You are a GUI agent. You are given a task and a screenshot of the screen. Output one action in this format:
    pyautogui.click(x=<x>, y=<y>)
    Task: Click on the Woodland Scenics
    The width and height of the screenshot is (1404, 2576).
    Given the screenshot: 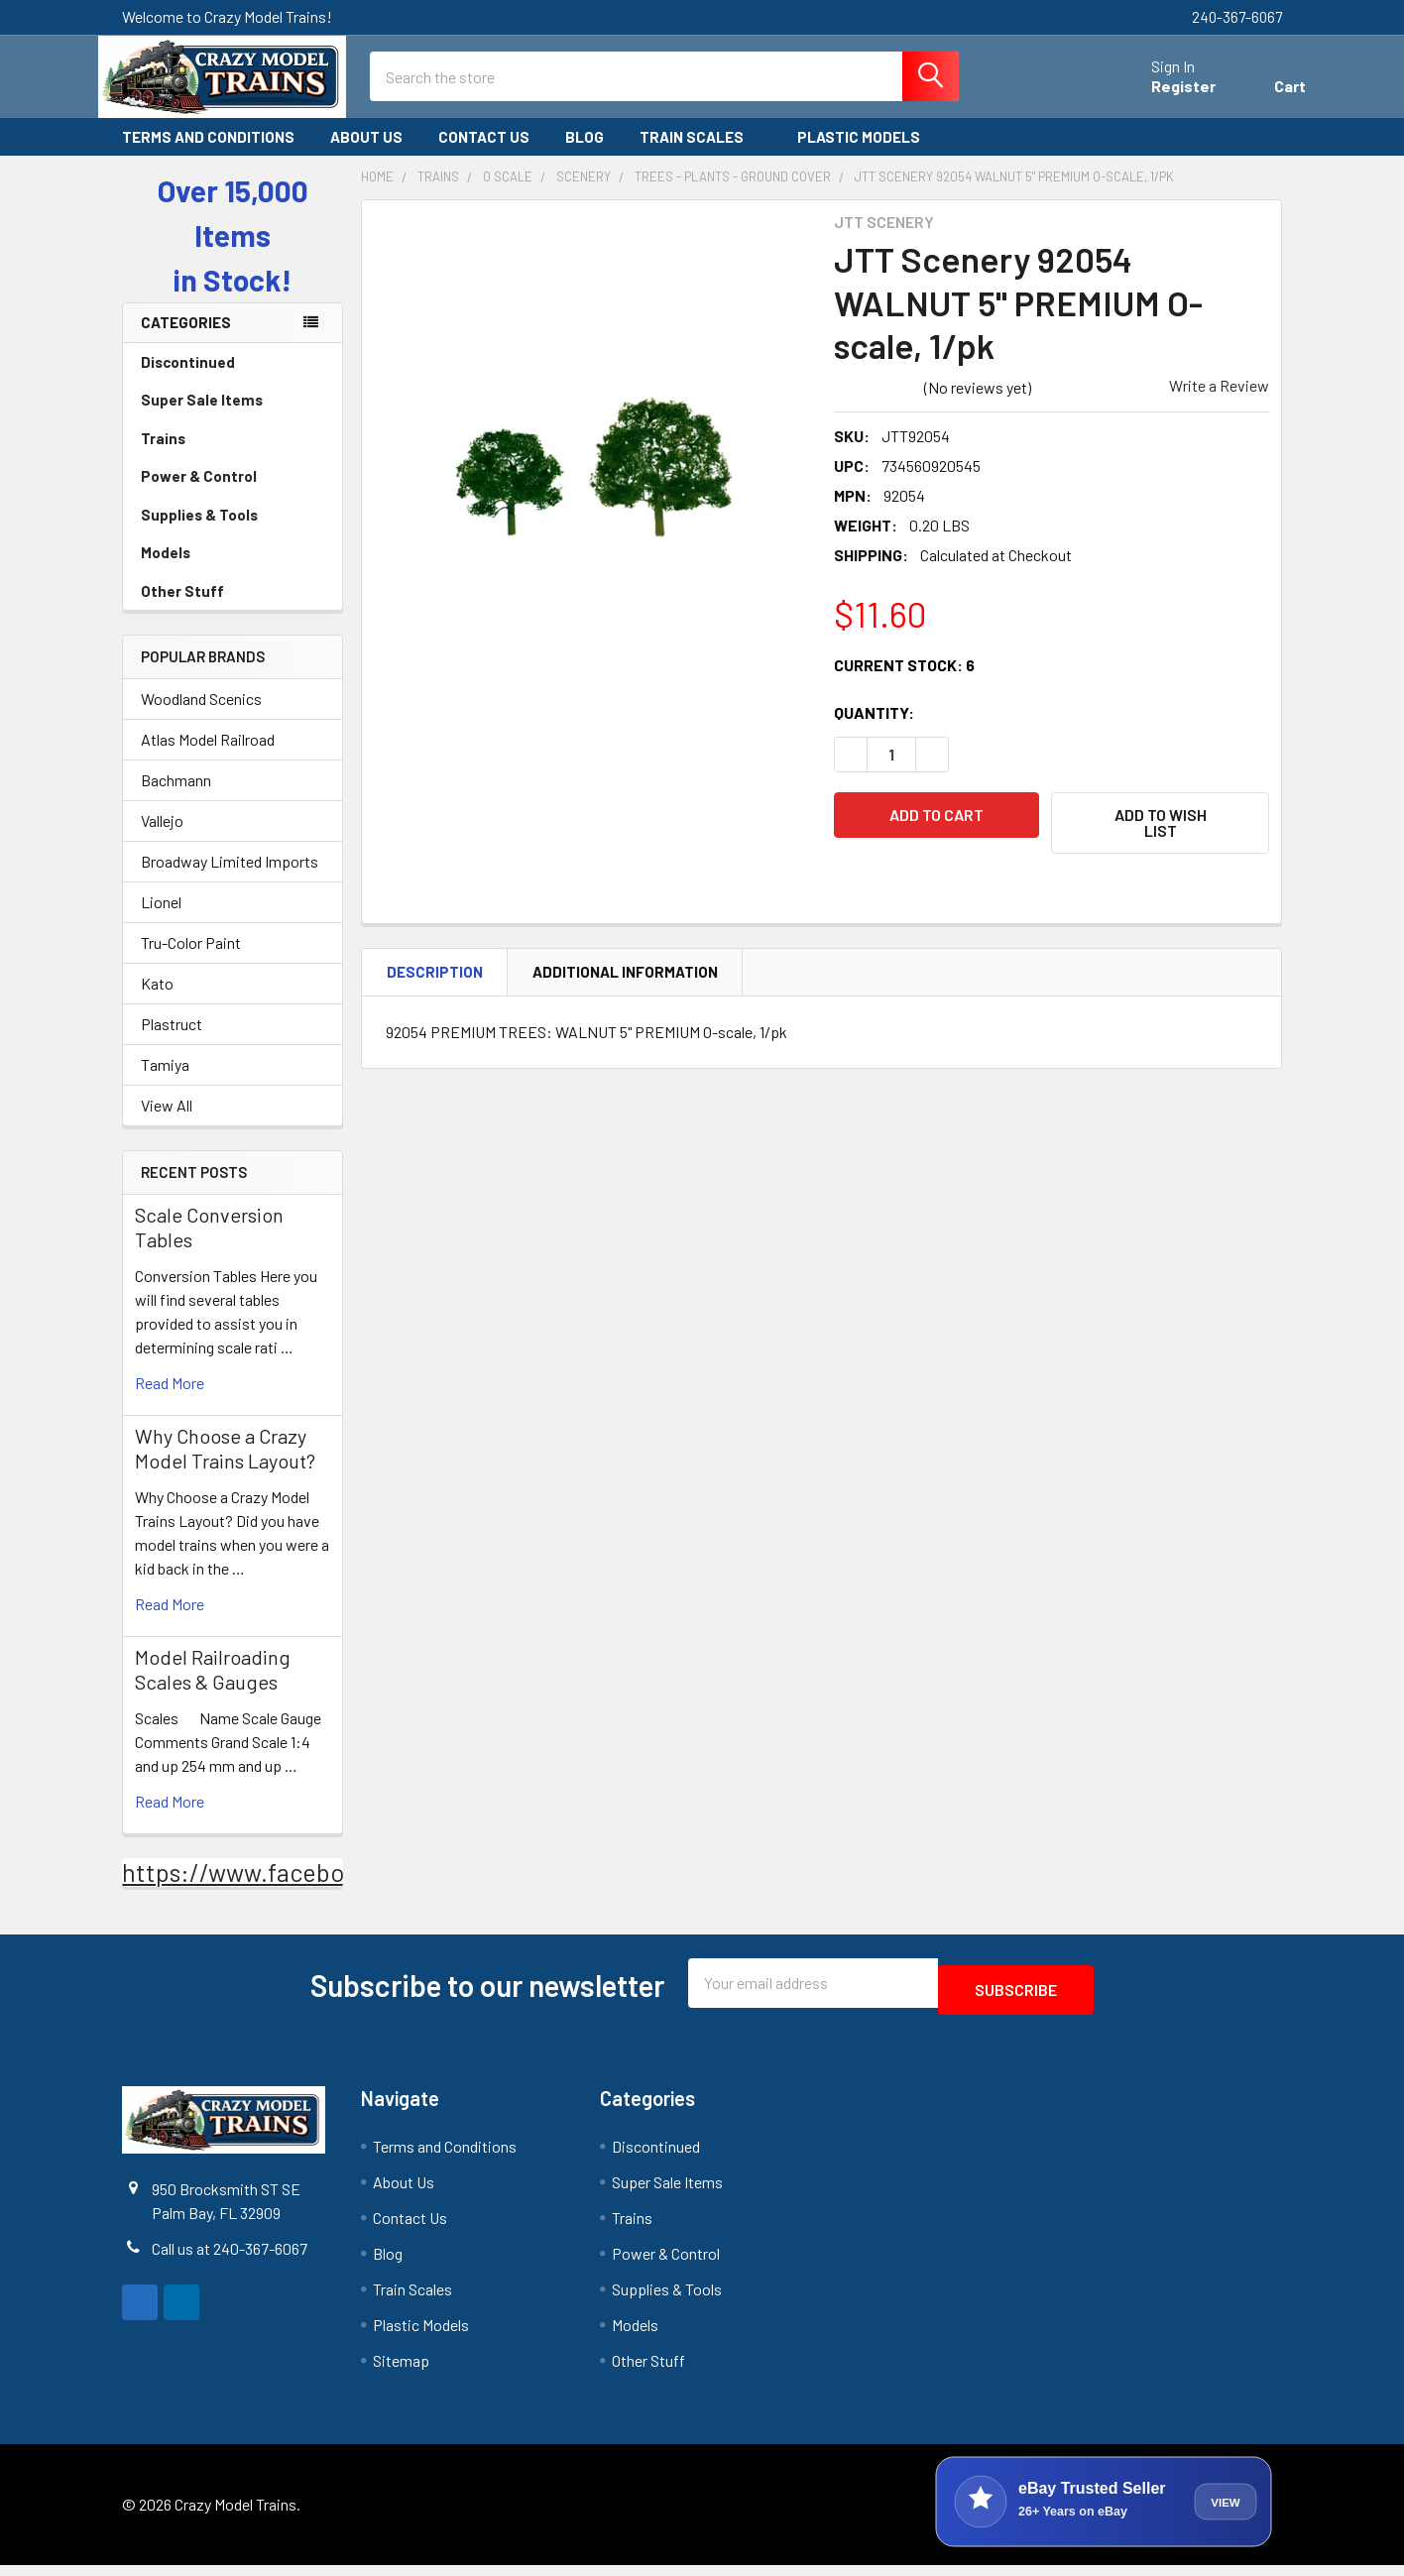 What is the action you would take?
    pyautogui.click(x=201, y=716)
    